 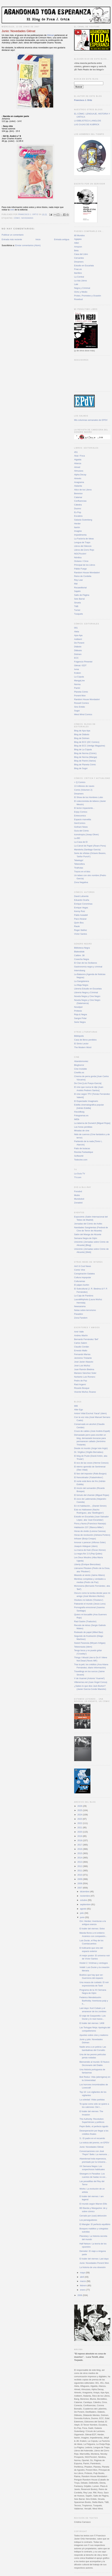 I want to click on Librería Estudio en Escarlata, so click(x=88, y=988).